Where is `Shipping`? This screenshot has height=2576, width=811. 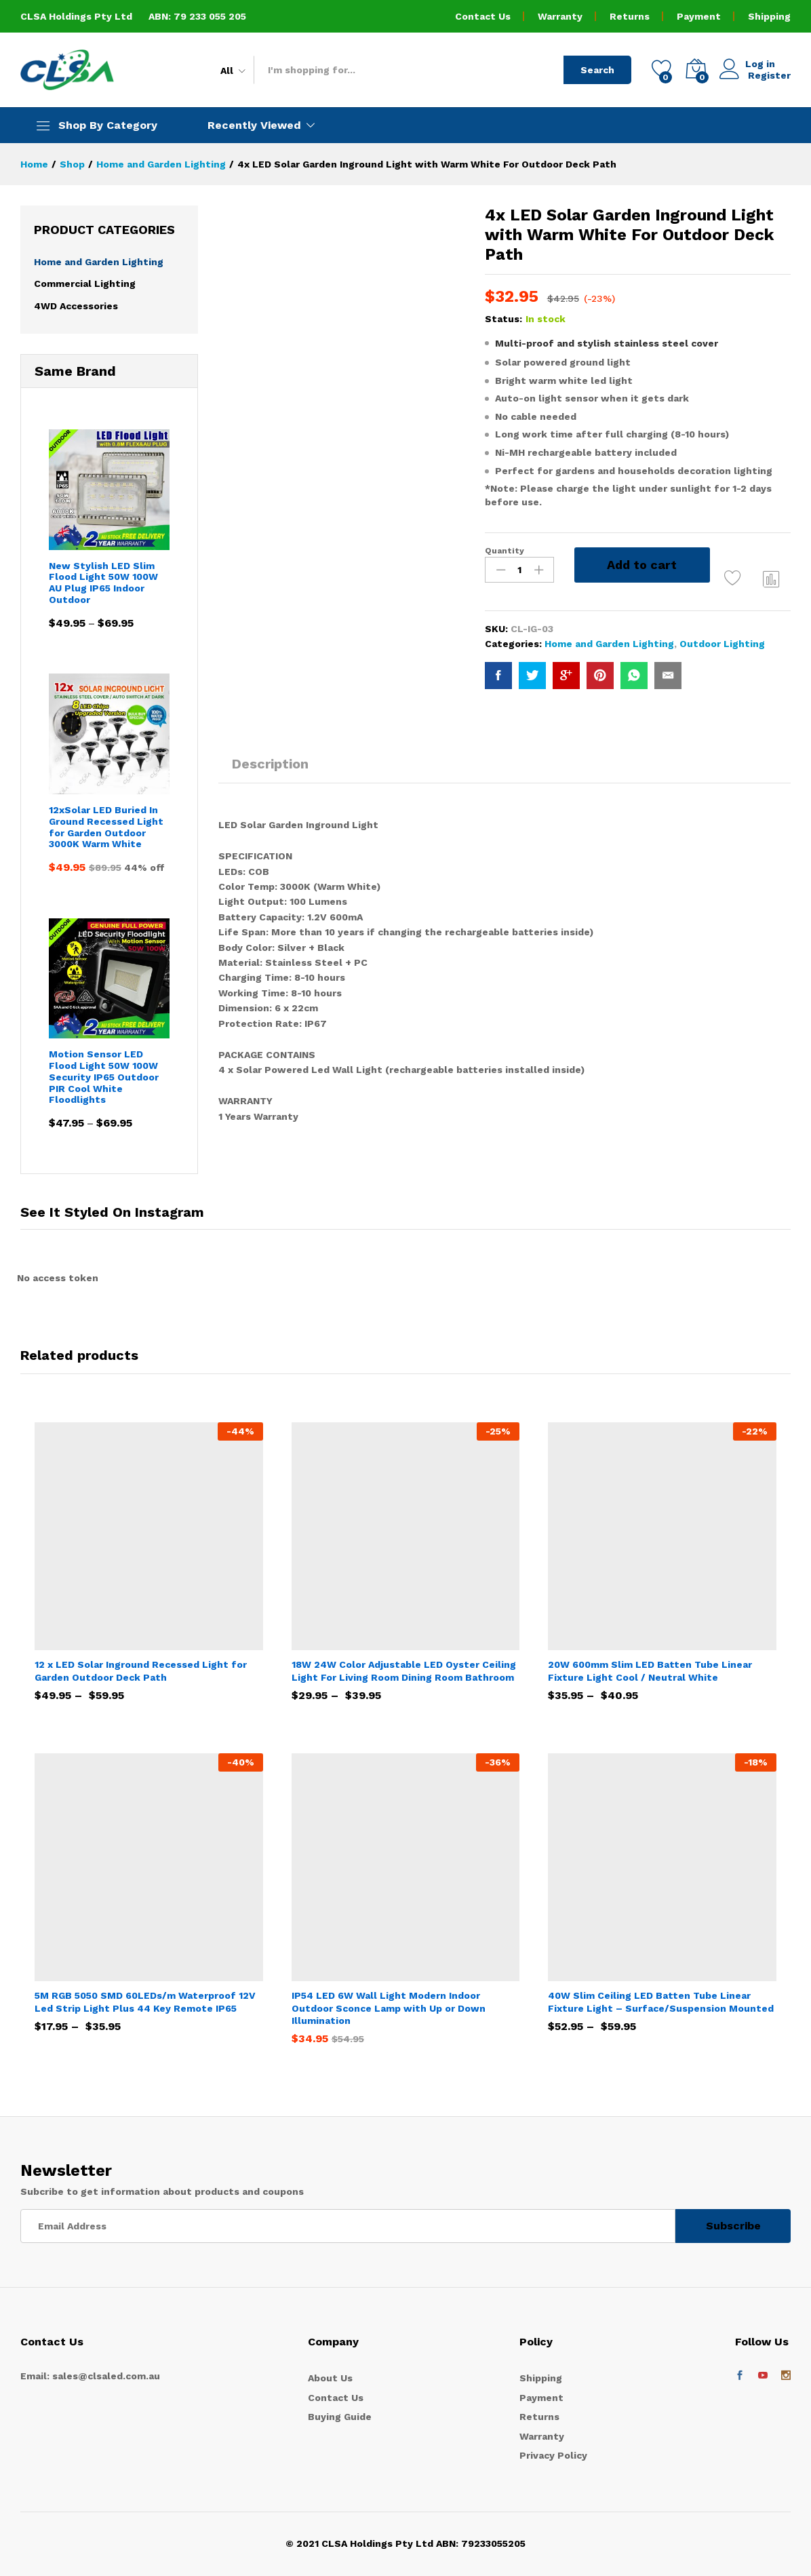 Shipping is located at coordinates (769, 16).